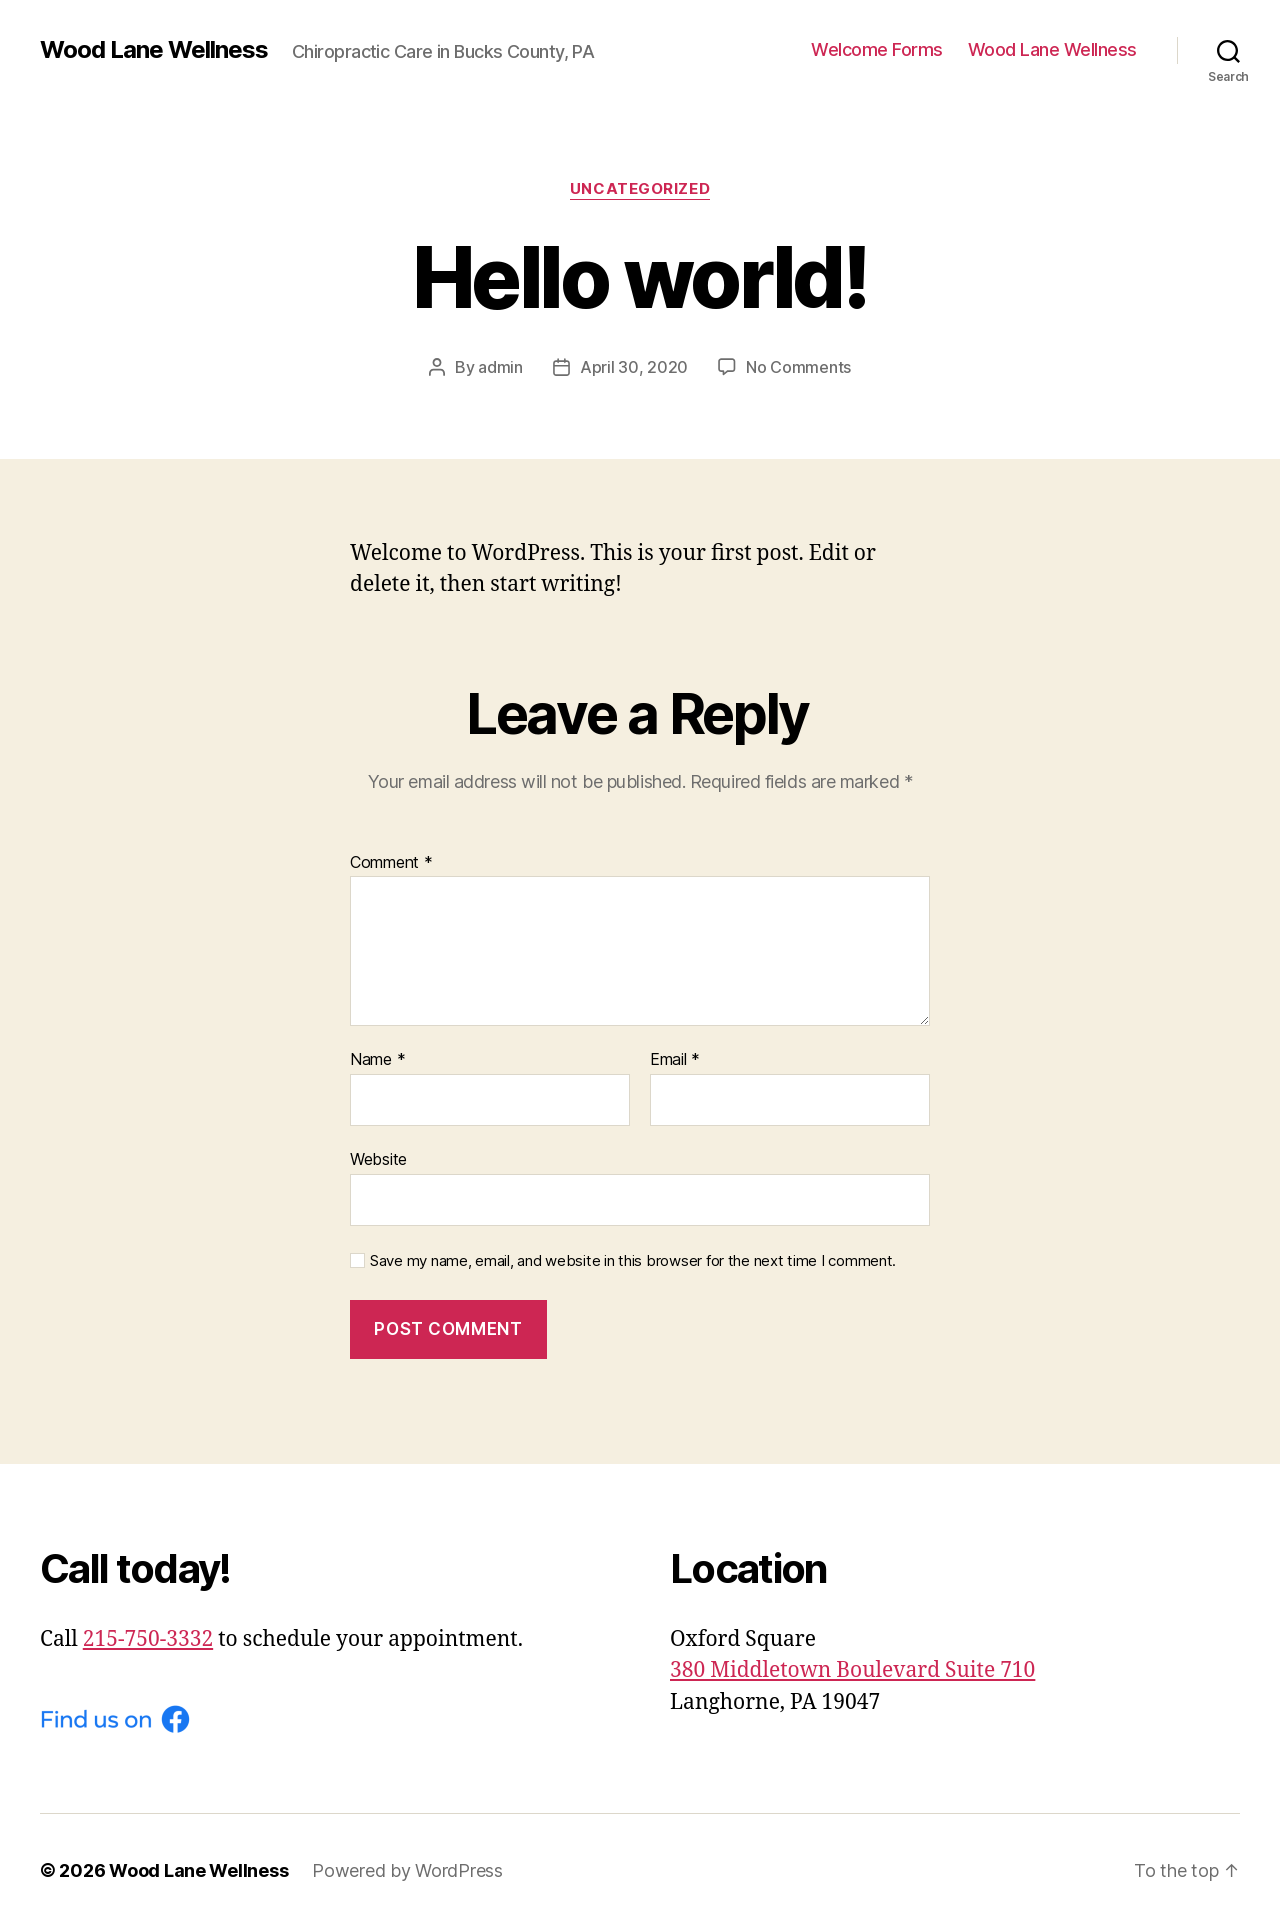  Describe the element at coordinates (148, 1639) in the screenshot. I see `215-750-3332` at that location.